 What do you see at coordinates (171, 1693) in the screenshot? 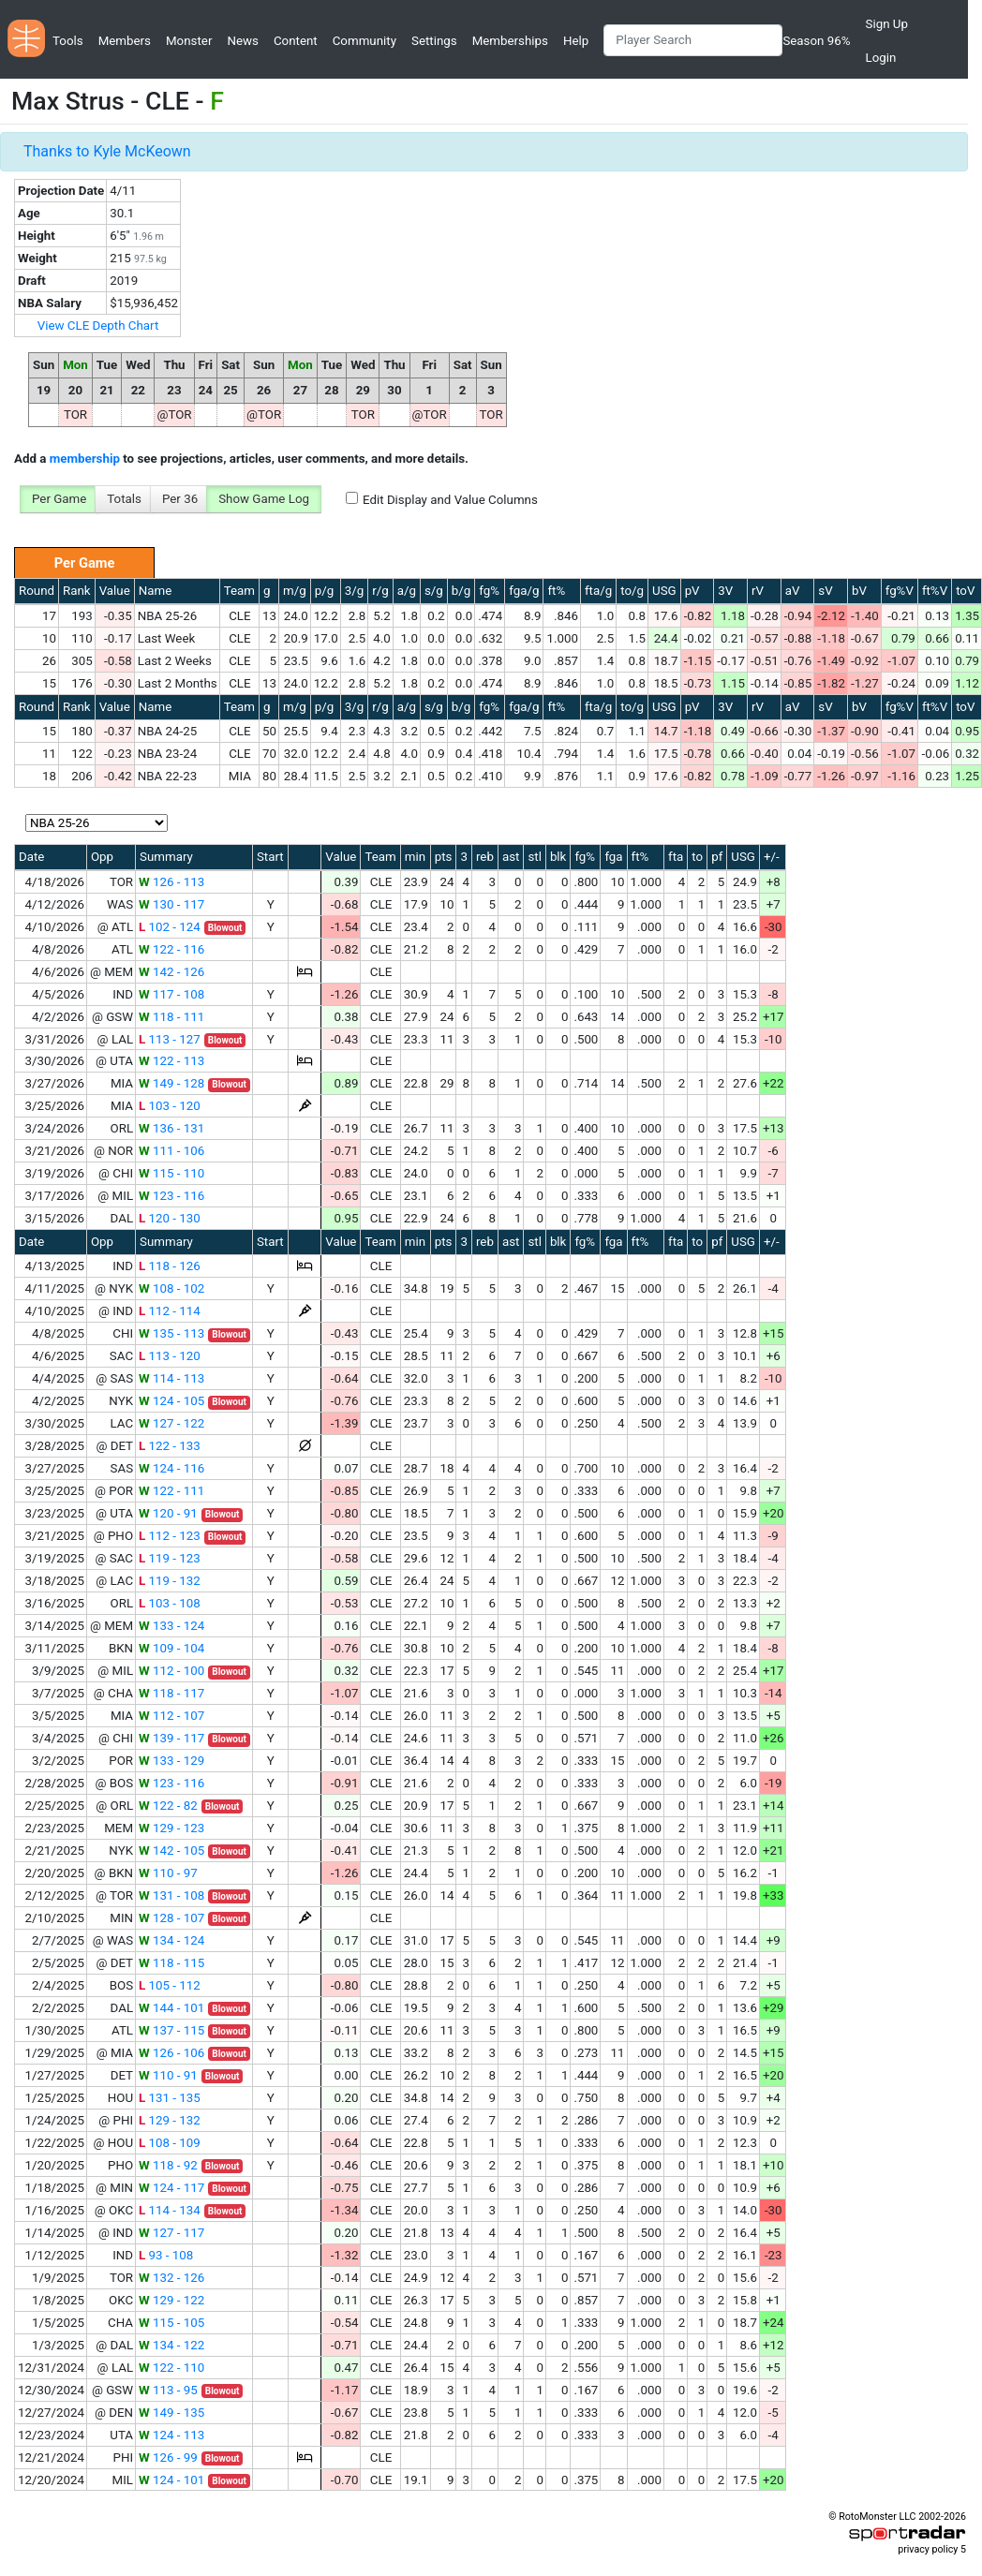
I see `118 - 117` at bounding box center [171, 1693].